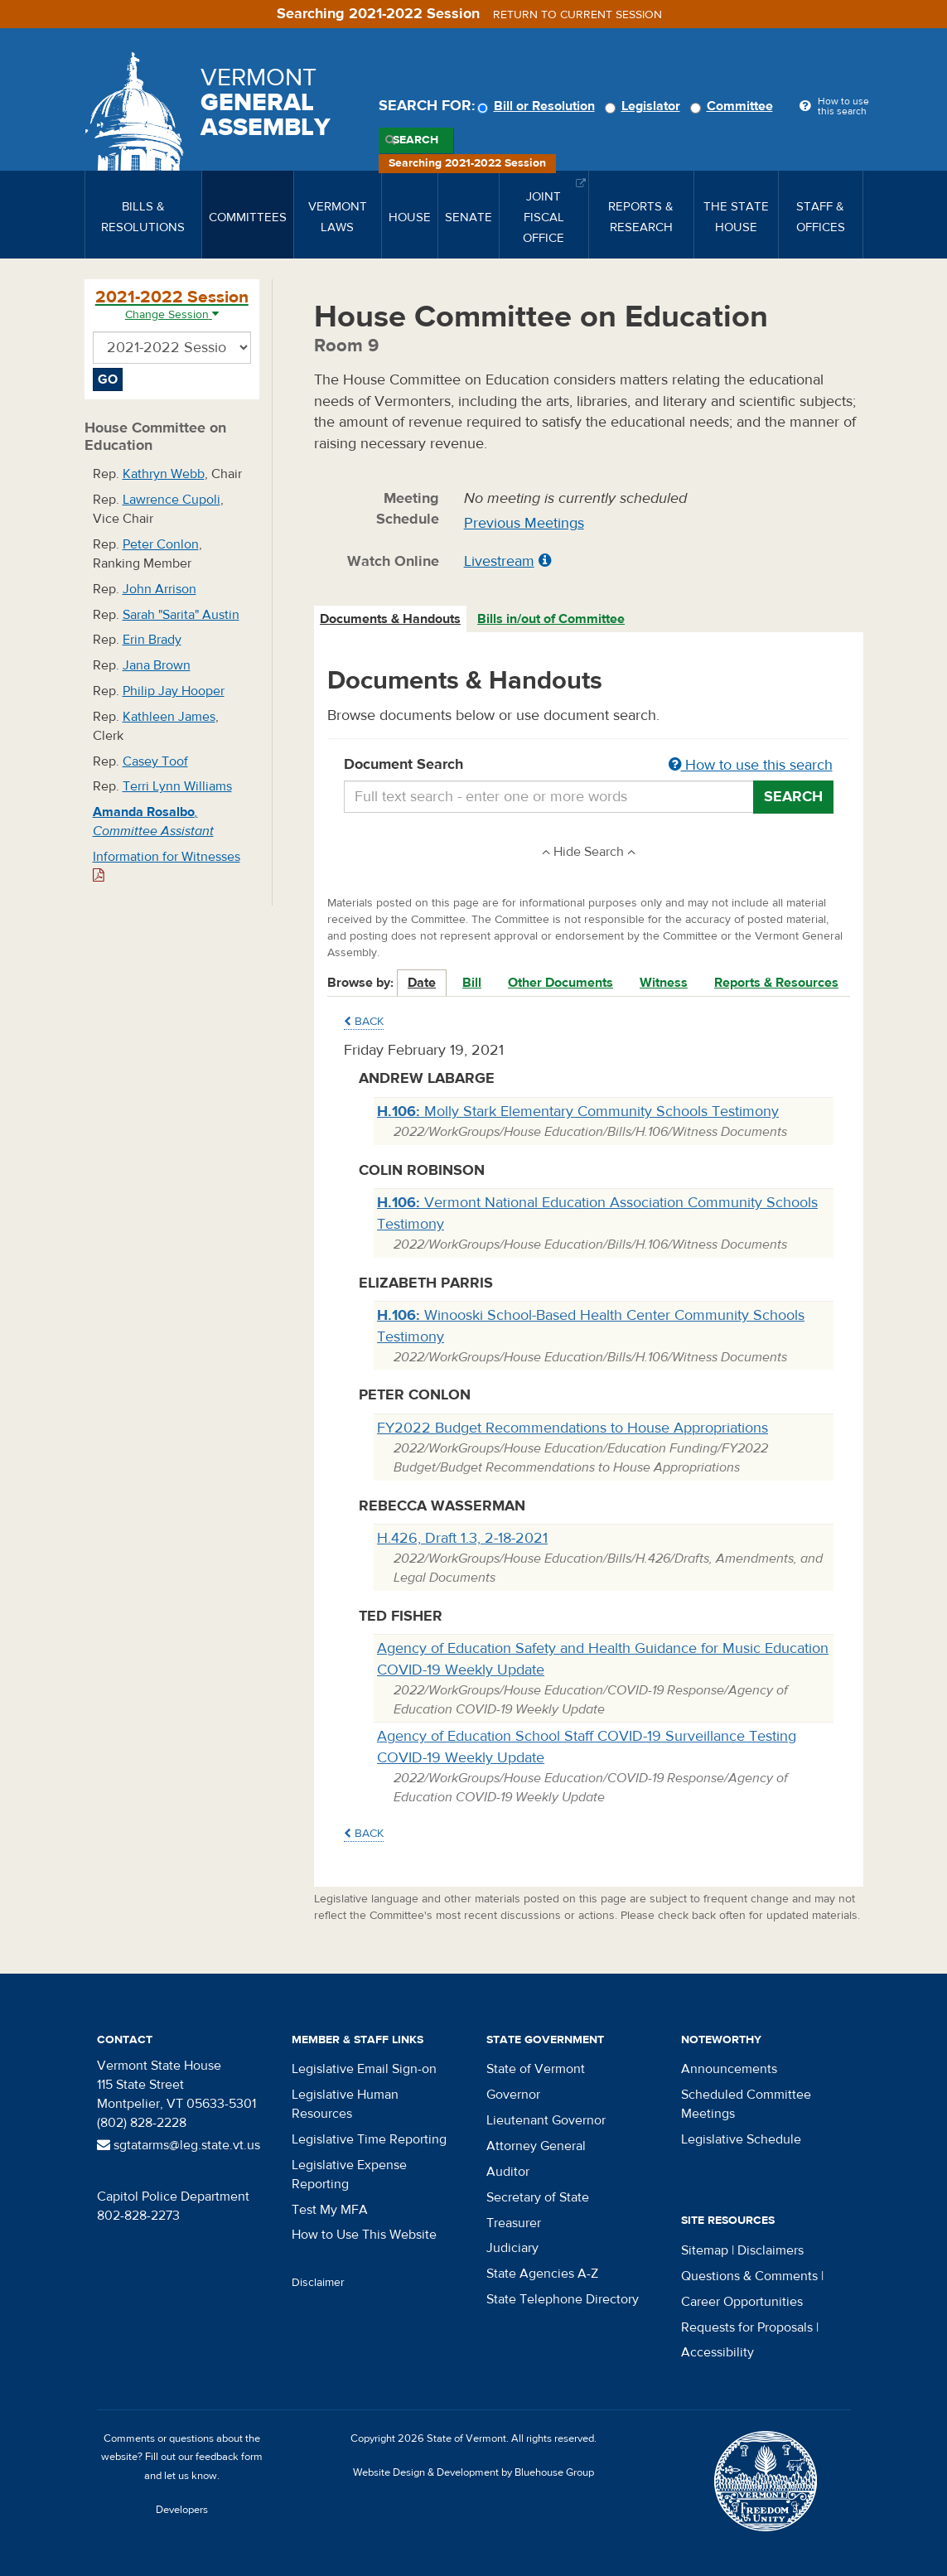  Describe the element at coordinates (330, 2209) in the screenshot. I see `Test My MFA` at that location.